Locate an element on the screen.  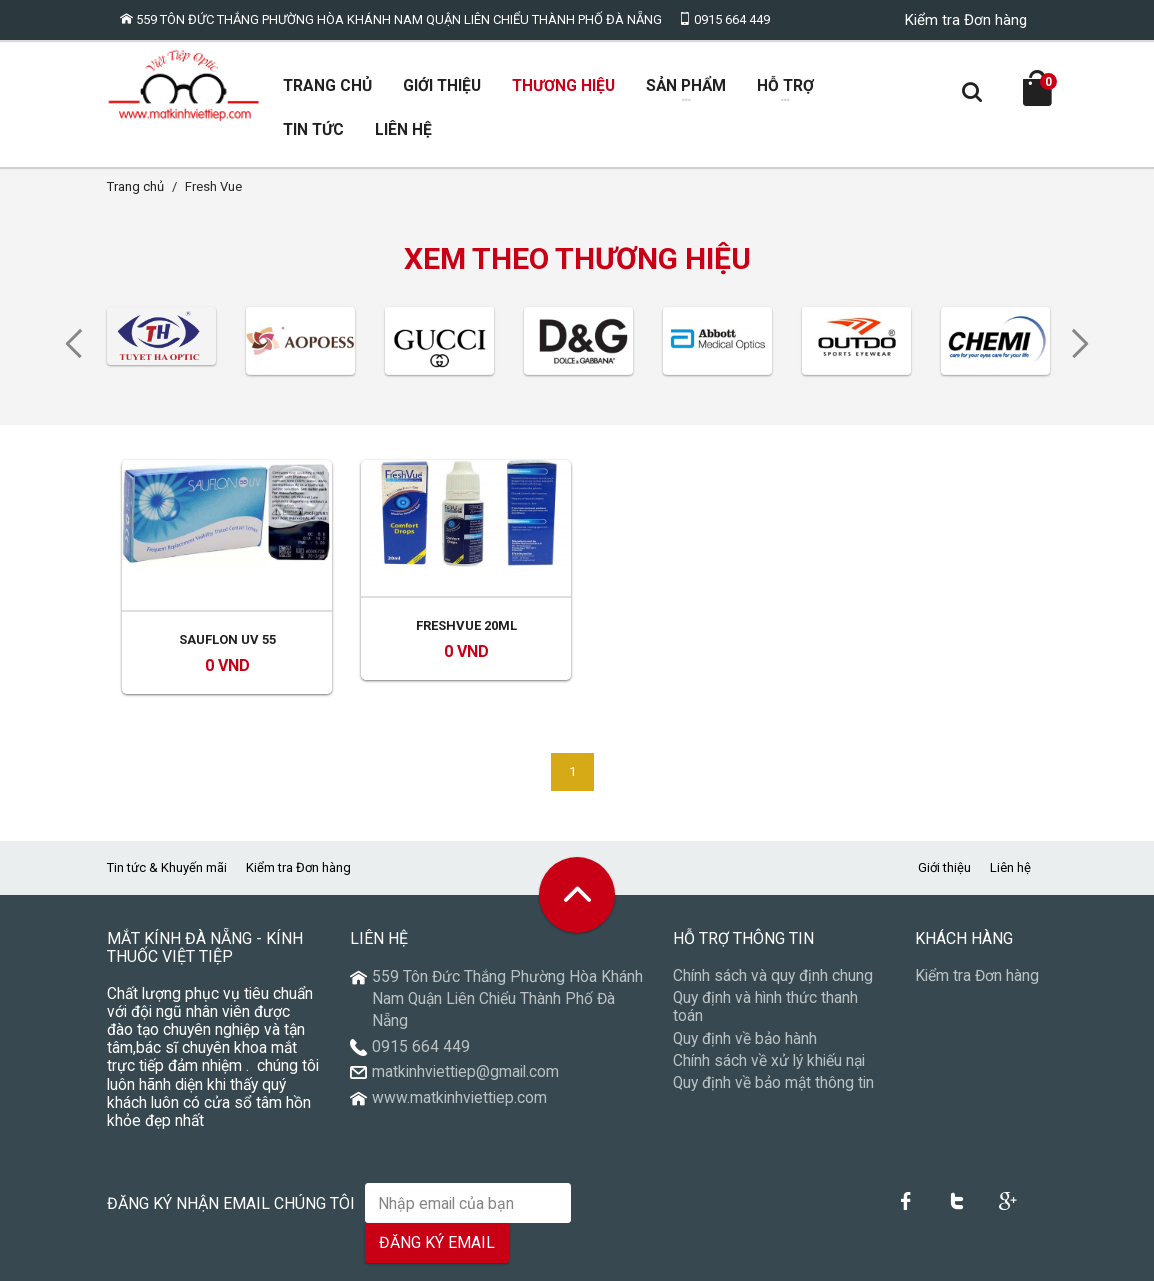
Thiết kế Website Đà Nẵng is located at coordinates (973, 1260).